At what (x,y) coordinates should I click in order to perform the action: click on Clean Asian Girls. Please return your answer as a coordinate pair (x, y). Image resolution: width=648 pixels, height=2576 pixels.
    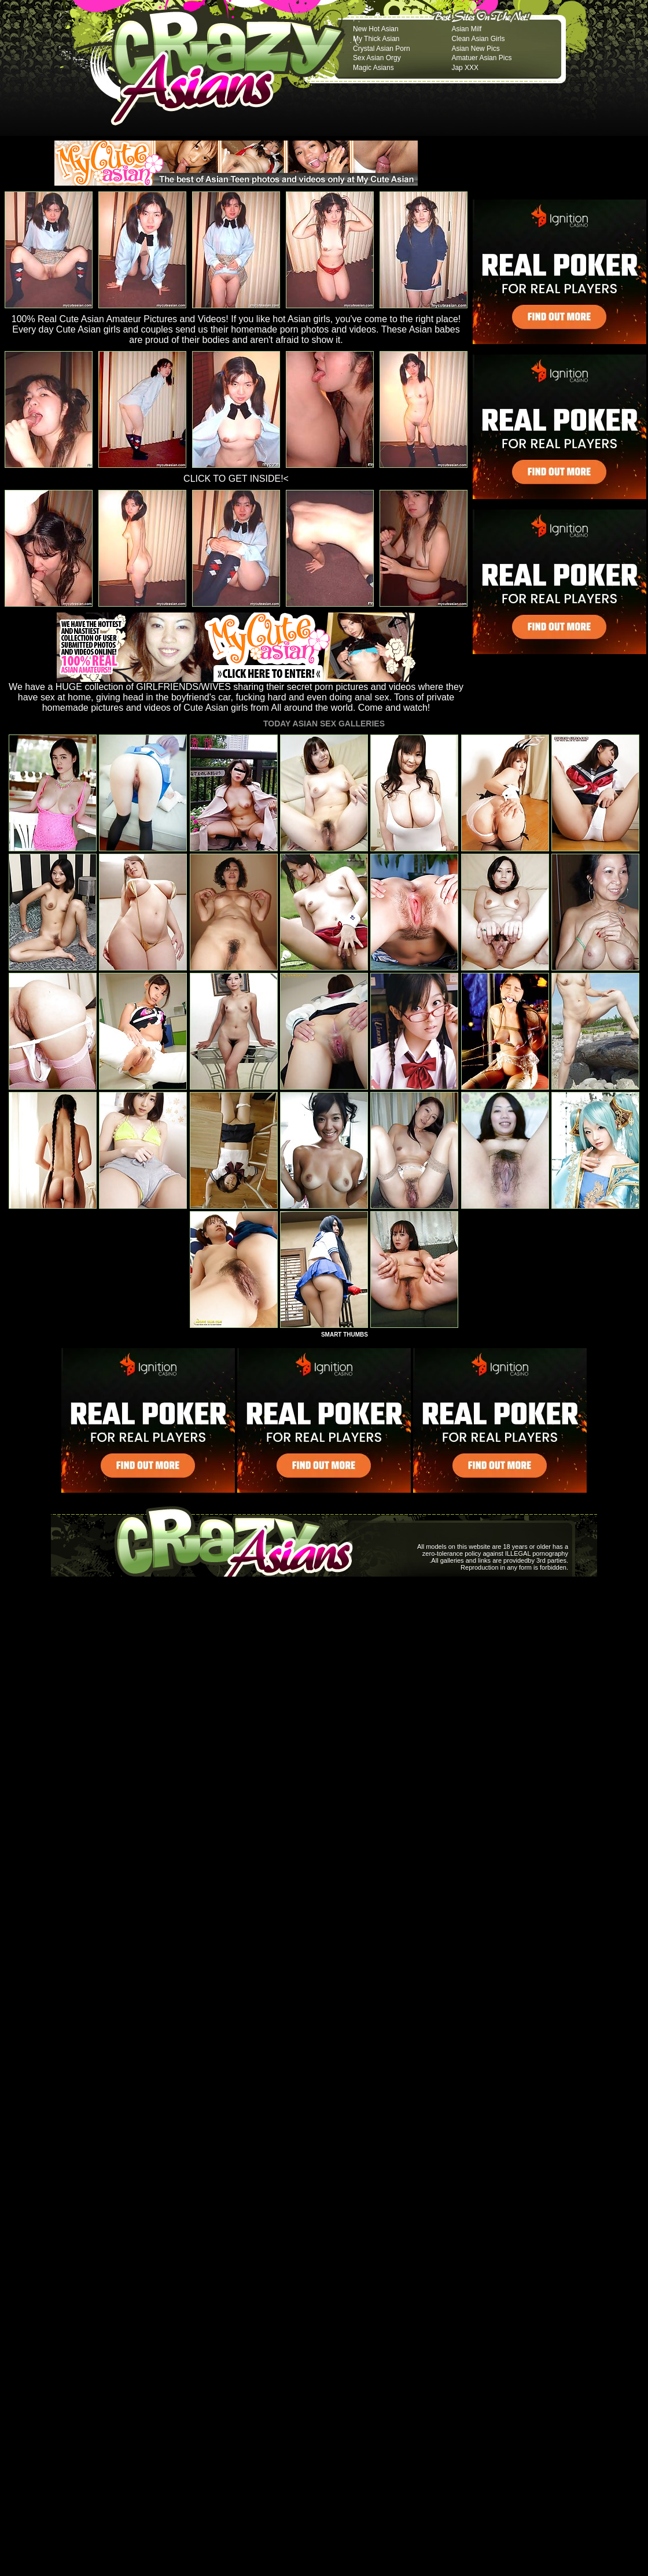
    Looking at the image, I should click on (478, 39).